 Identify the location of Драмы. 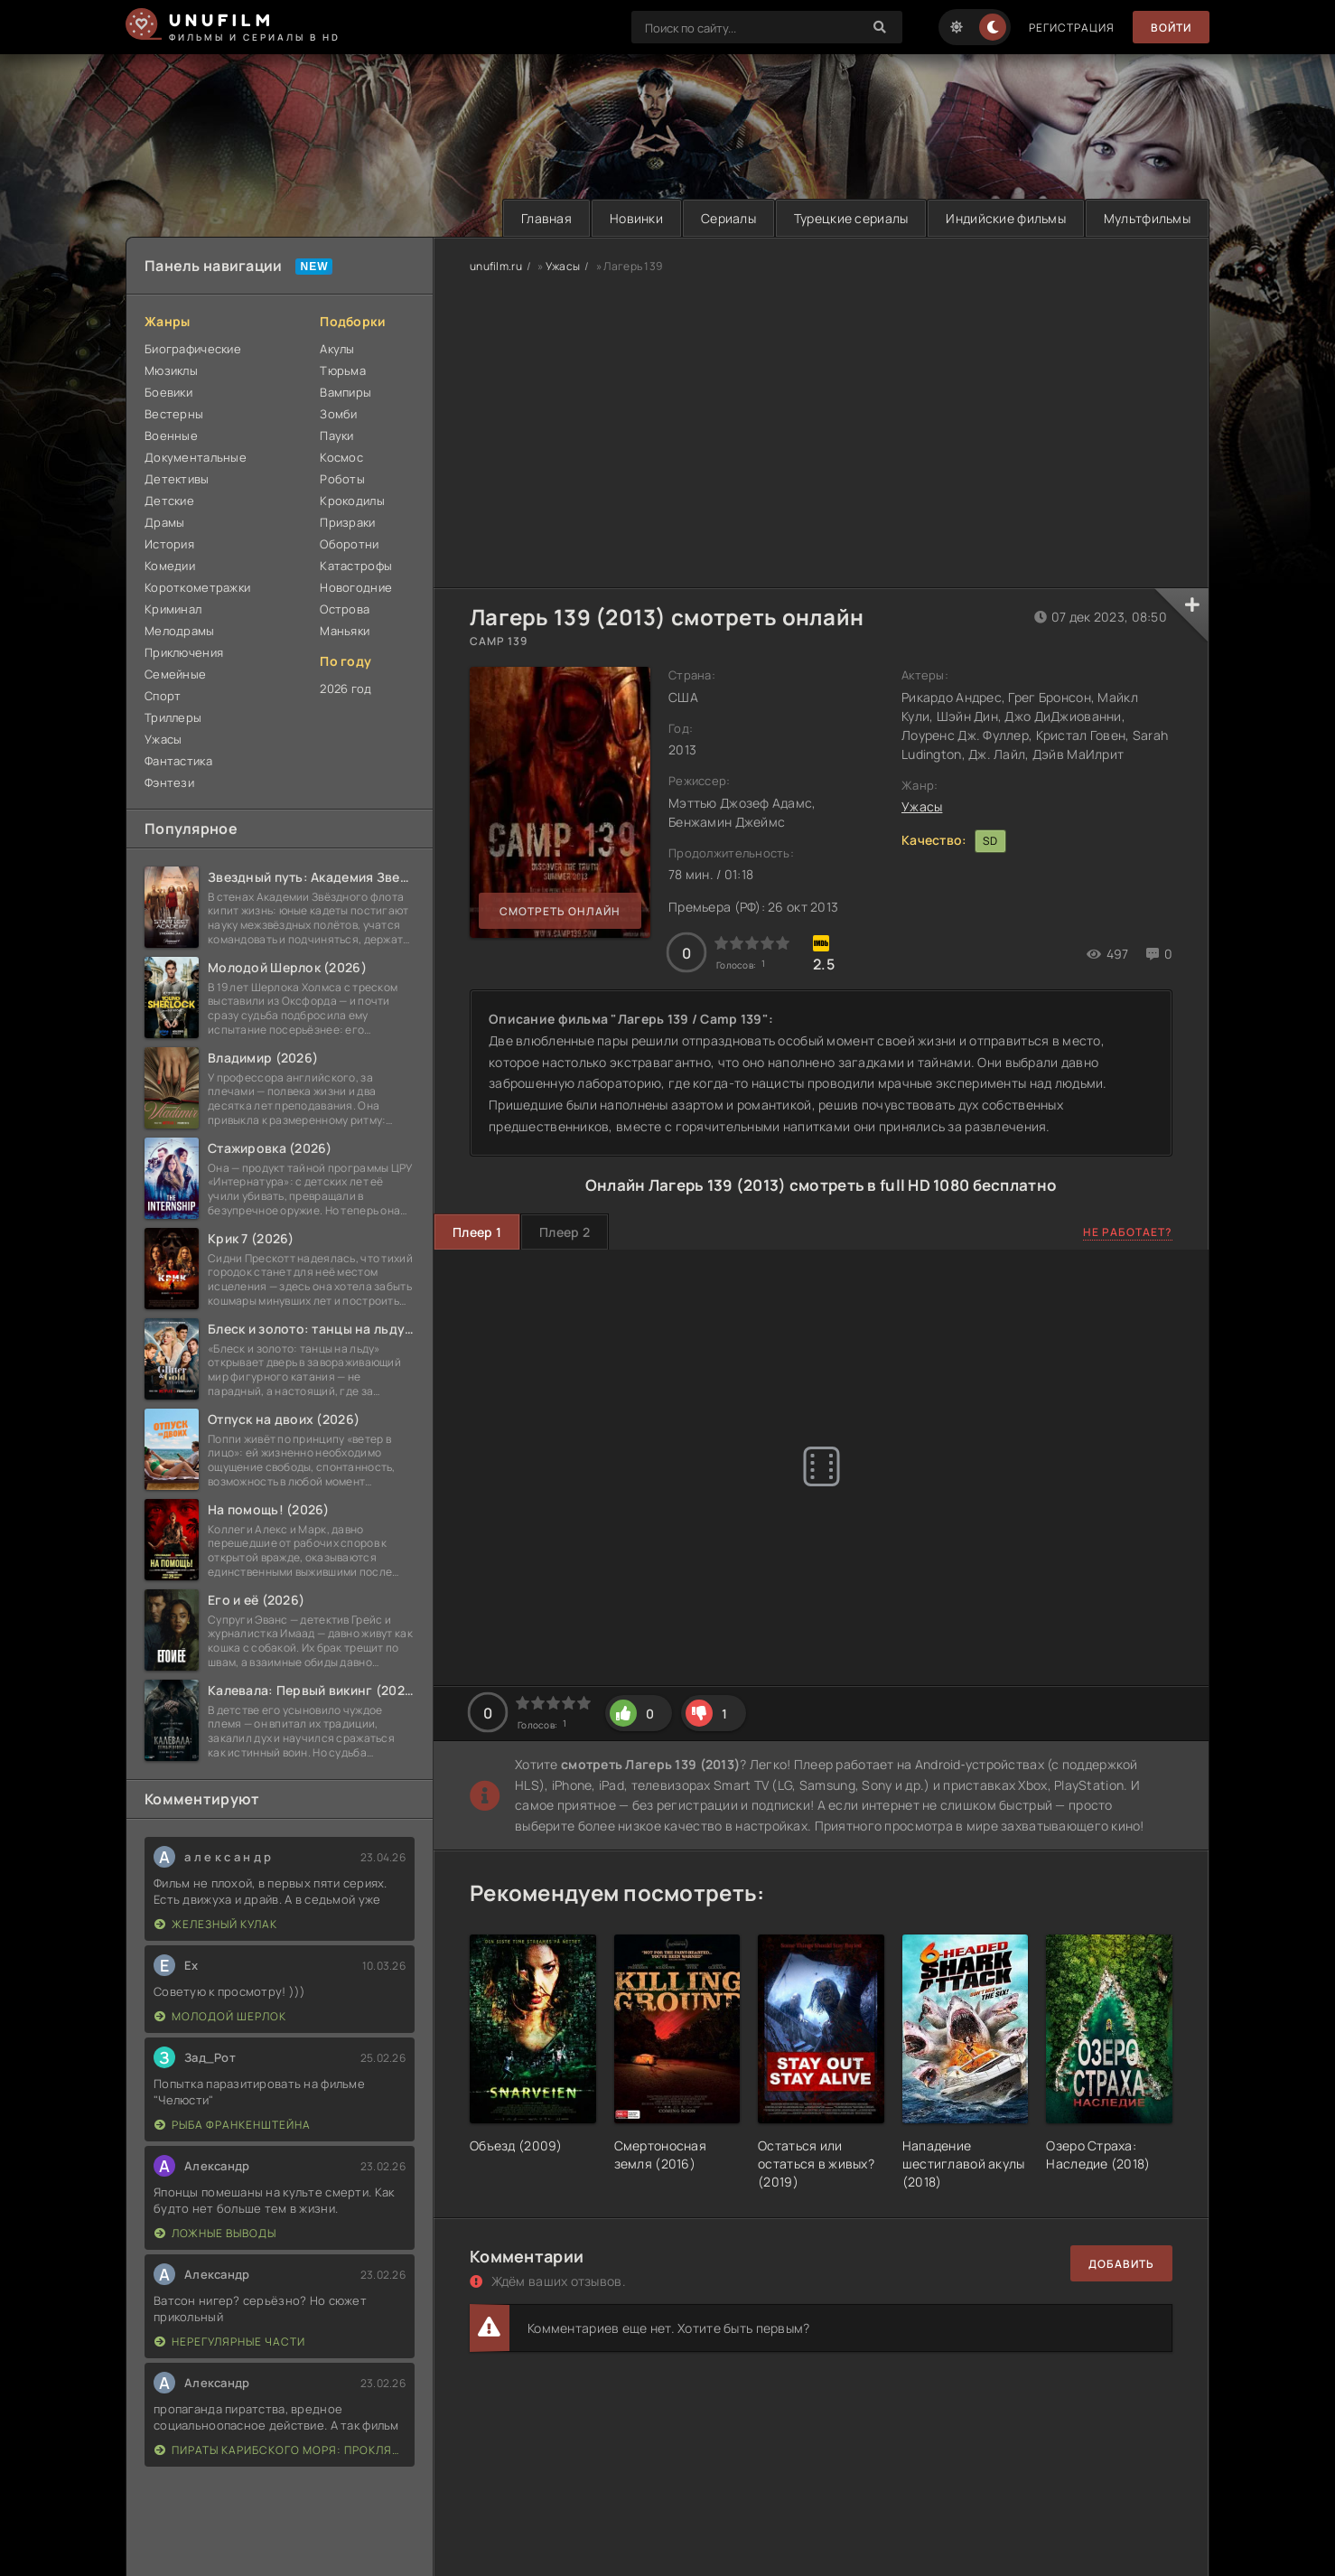
(164, 522).